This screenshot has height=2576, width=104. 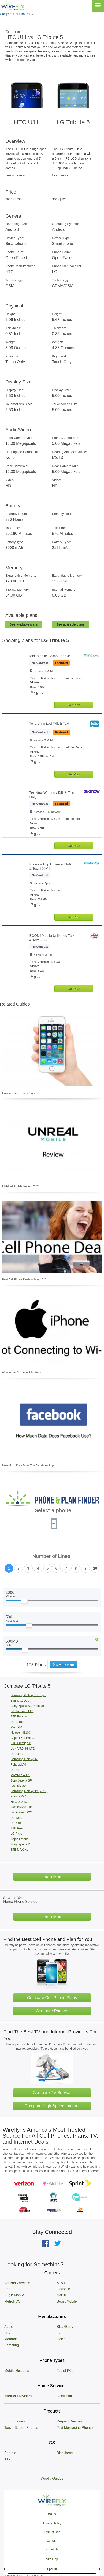 What do you see at coordinates (17, 2283) in the screenshot?
I see `Verizon Wireless` at bounding box center [17, 2283].